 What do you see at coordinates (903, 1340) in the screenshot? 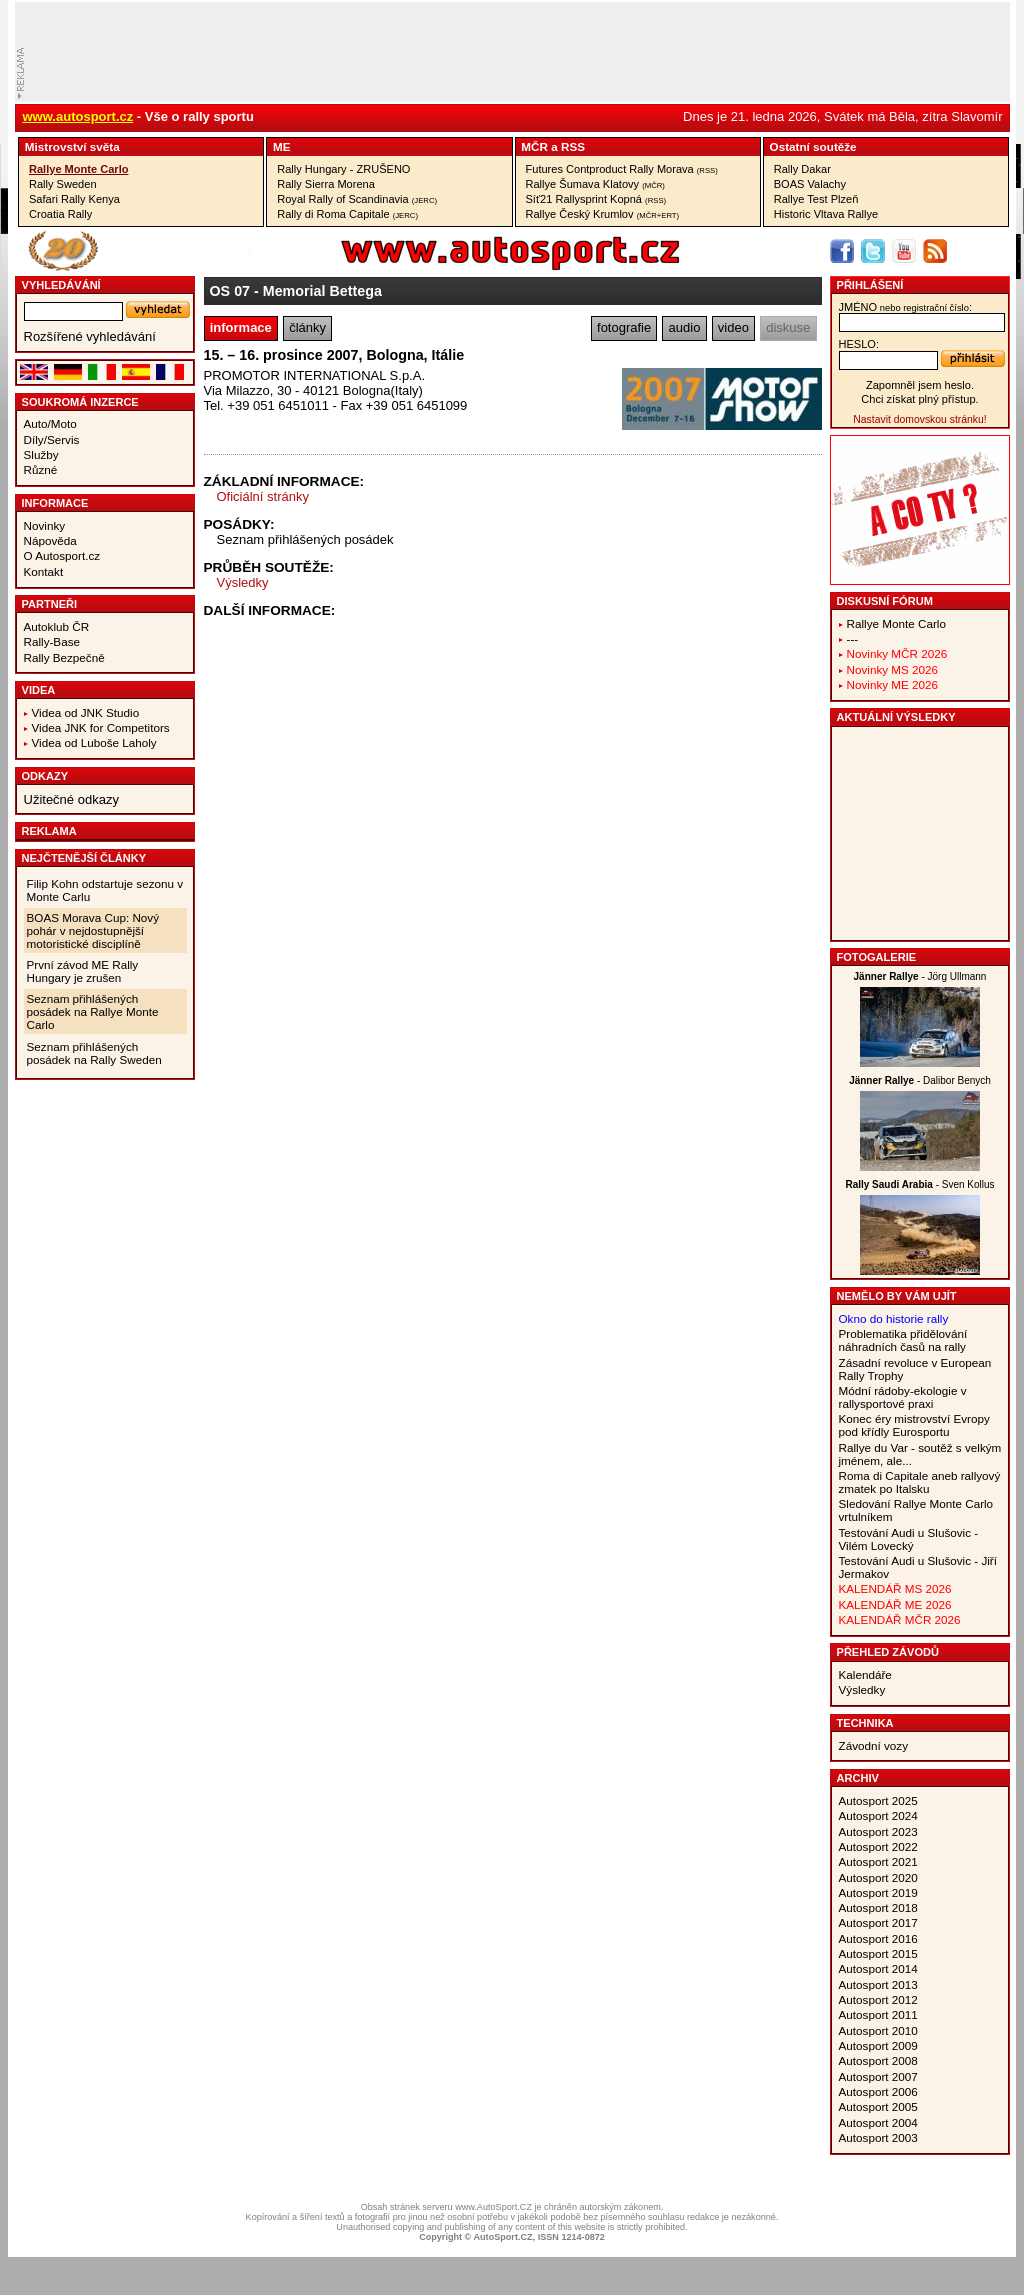
I see `Problematika přidělování náhradních časů na rally` at bounding box center [903, 1340].